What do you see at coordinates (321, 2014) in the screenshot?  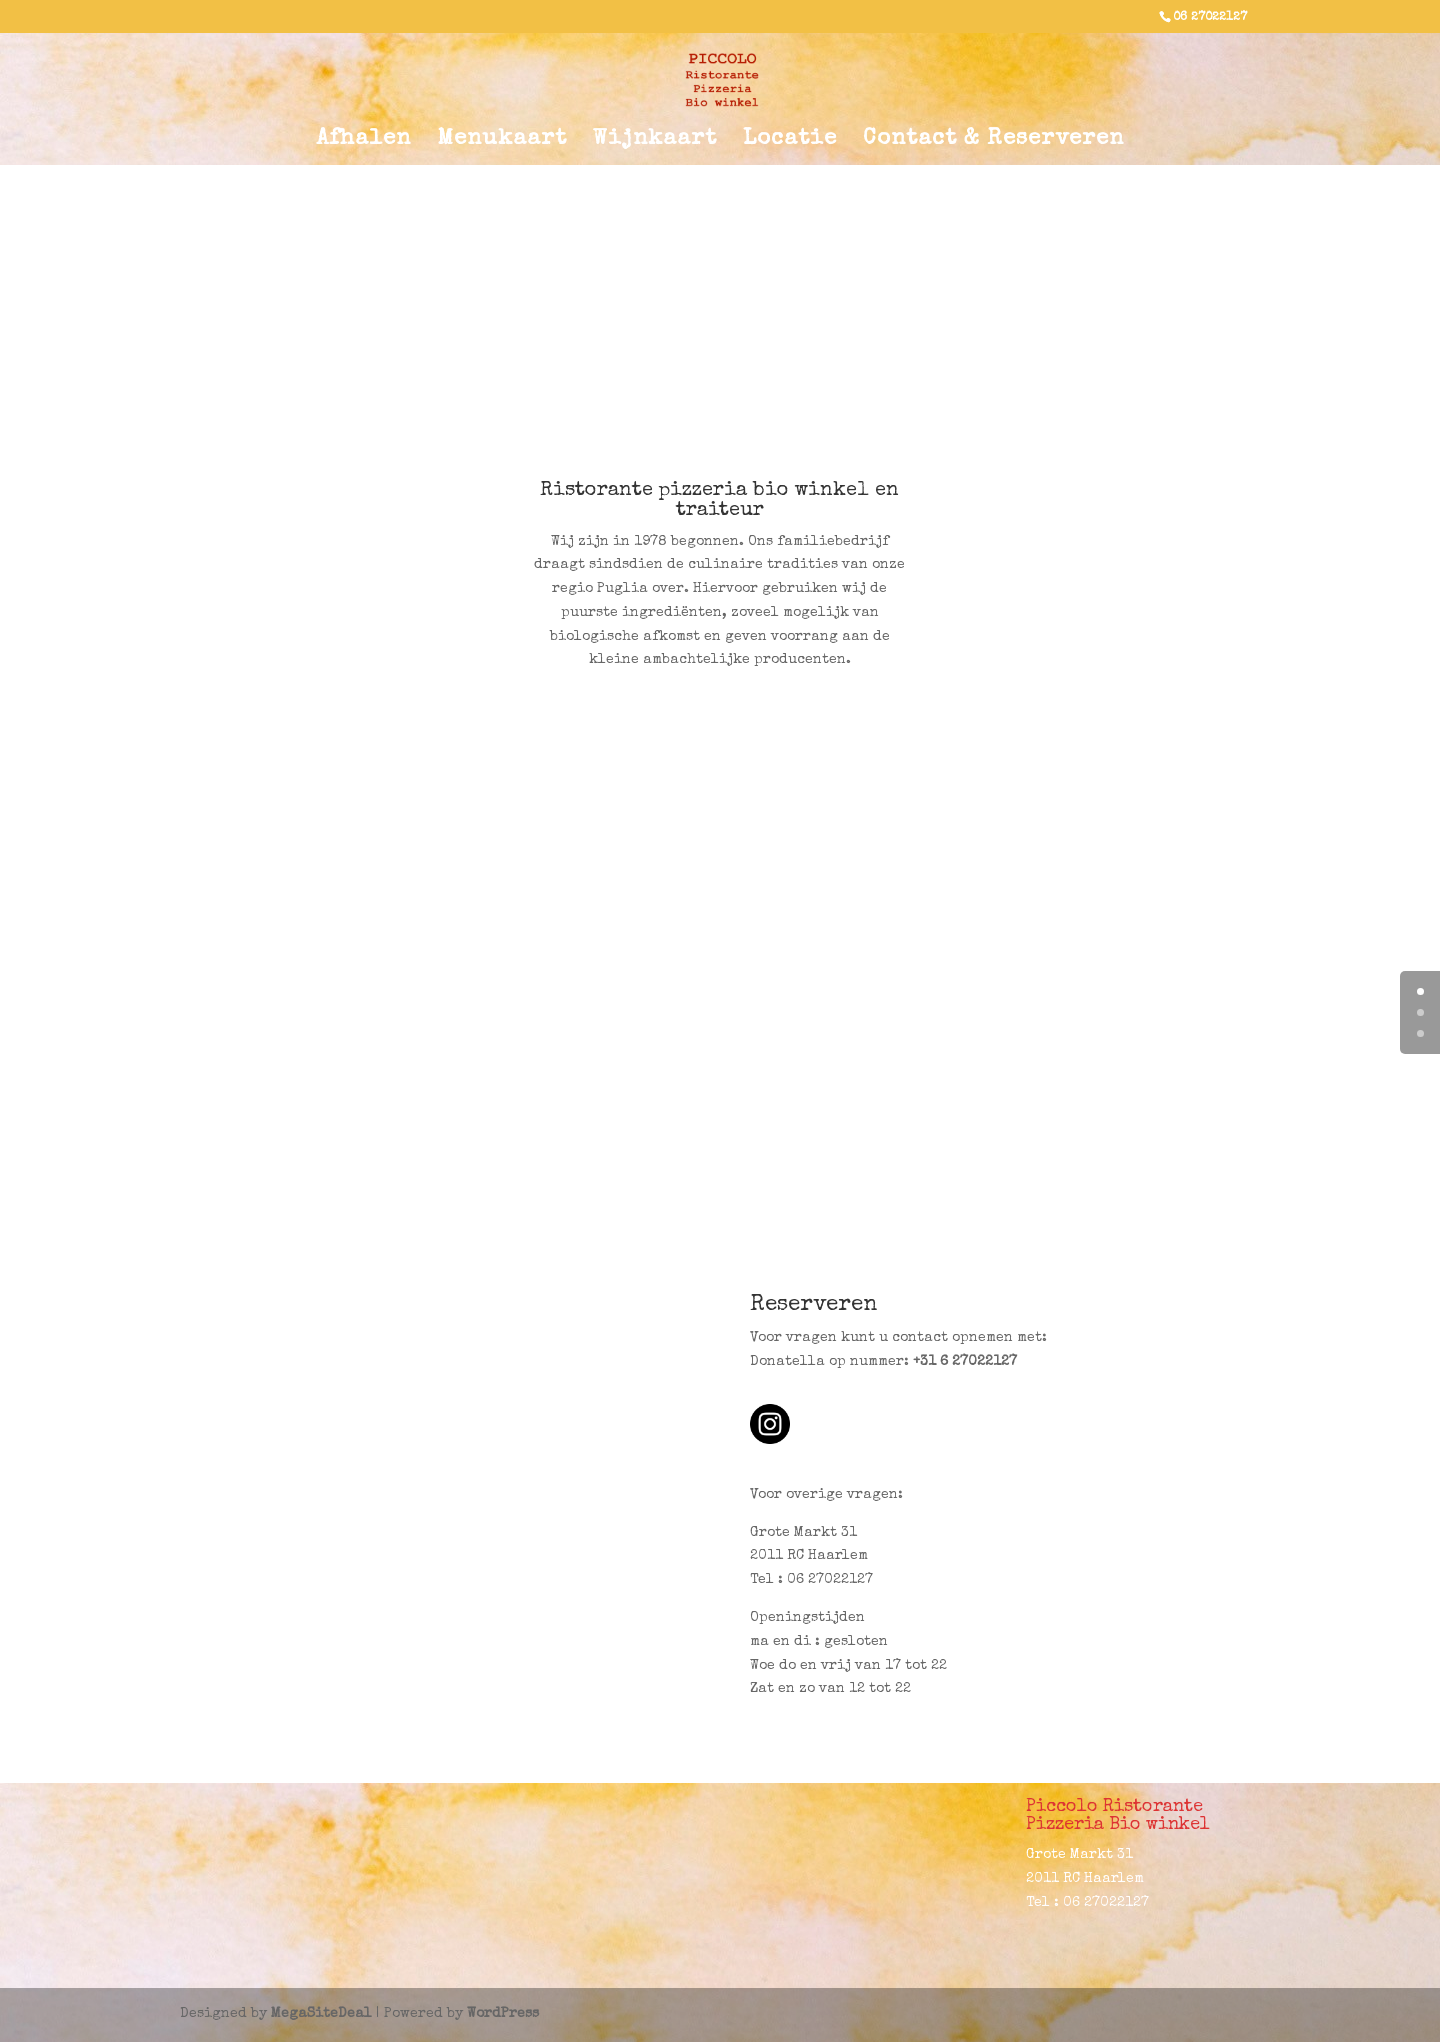 I see `MegaSiteDeal` at bounding box center [321, 2014].